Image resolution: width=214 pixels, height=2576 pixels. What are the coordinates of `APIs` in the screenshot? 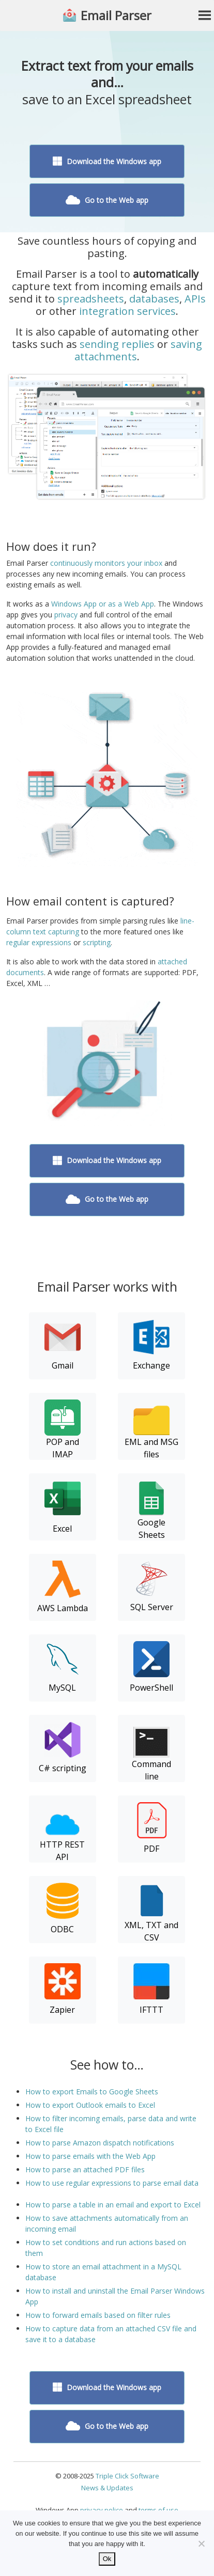 It's located at (195, 299).